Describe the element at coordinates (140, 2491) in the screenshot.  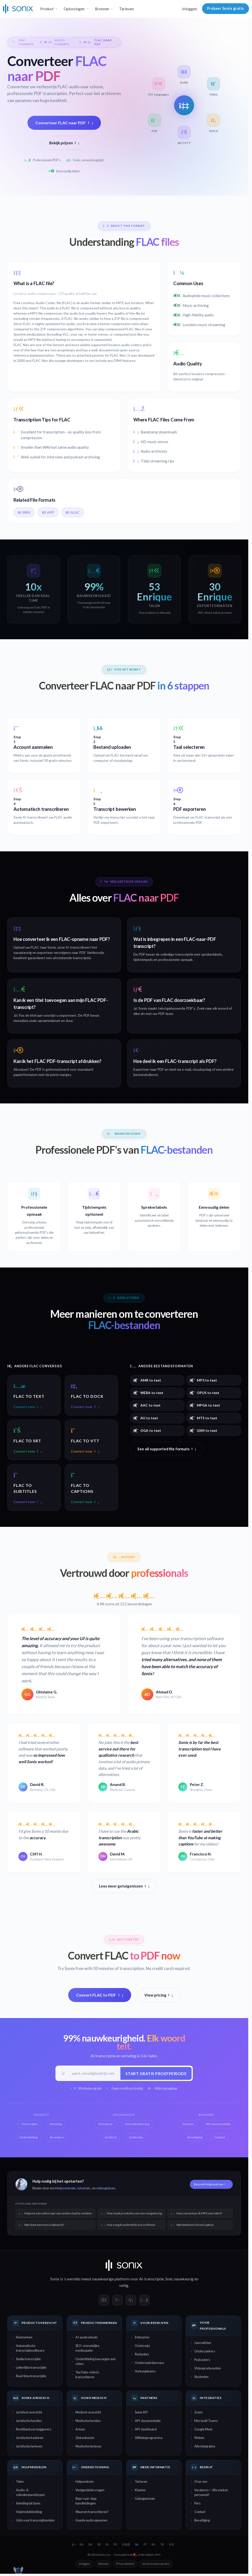
I see `Klanten` at that location.